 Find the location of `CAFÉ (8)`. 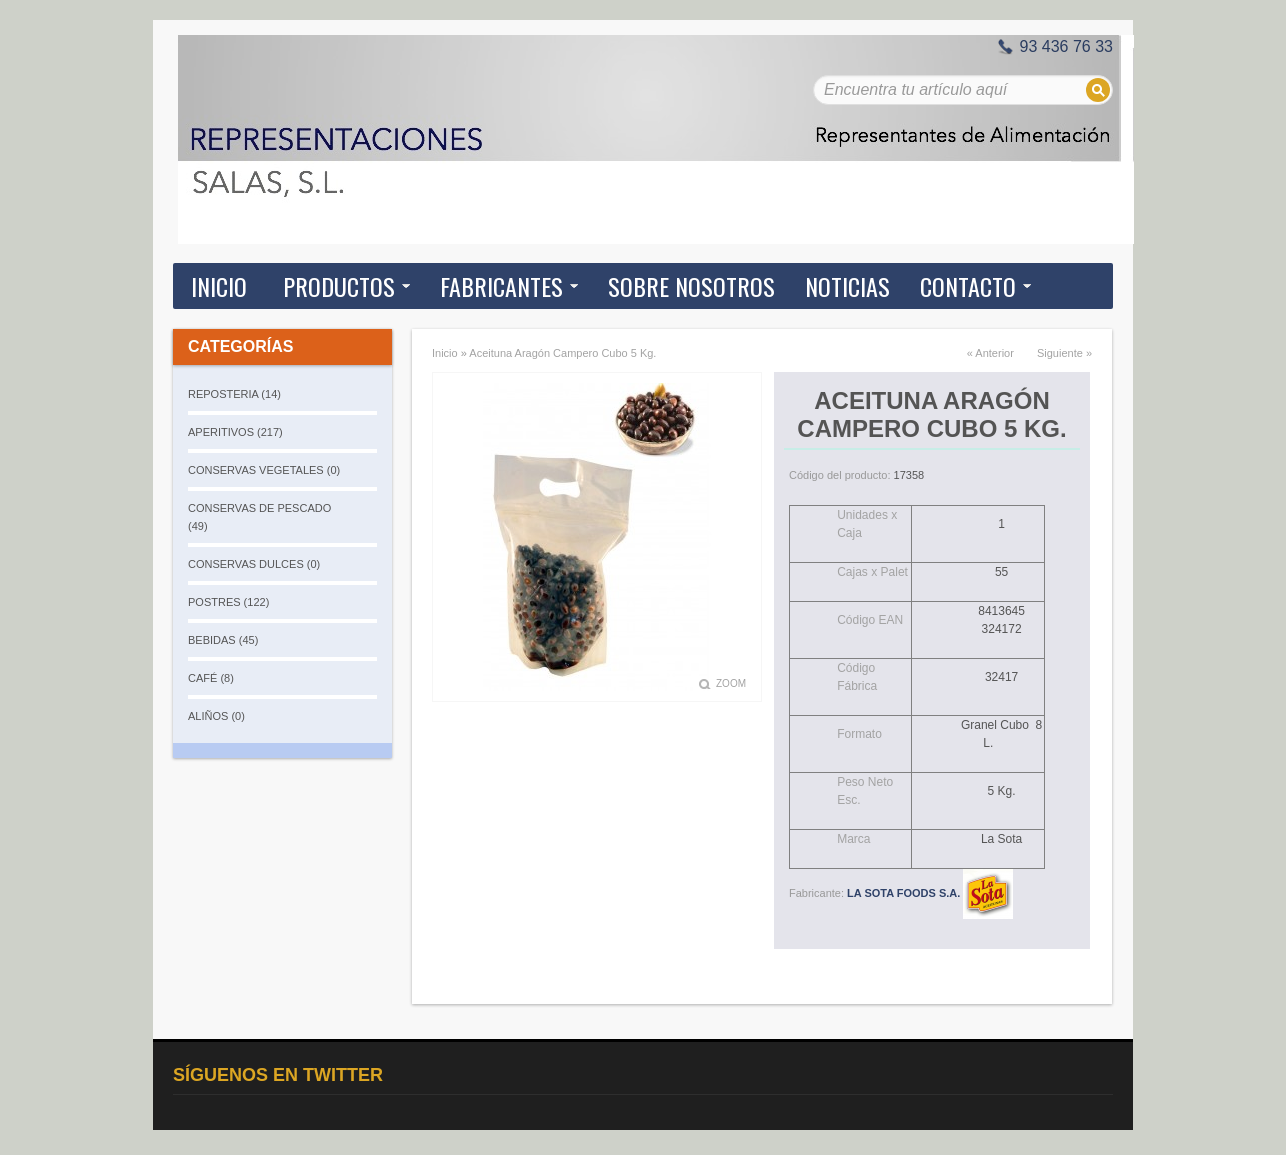

CAFÉ (8) is located at coordinates (211, 678).